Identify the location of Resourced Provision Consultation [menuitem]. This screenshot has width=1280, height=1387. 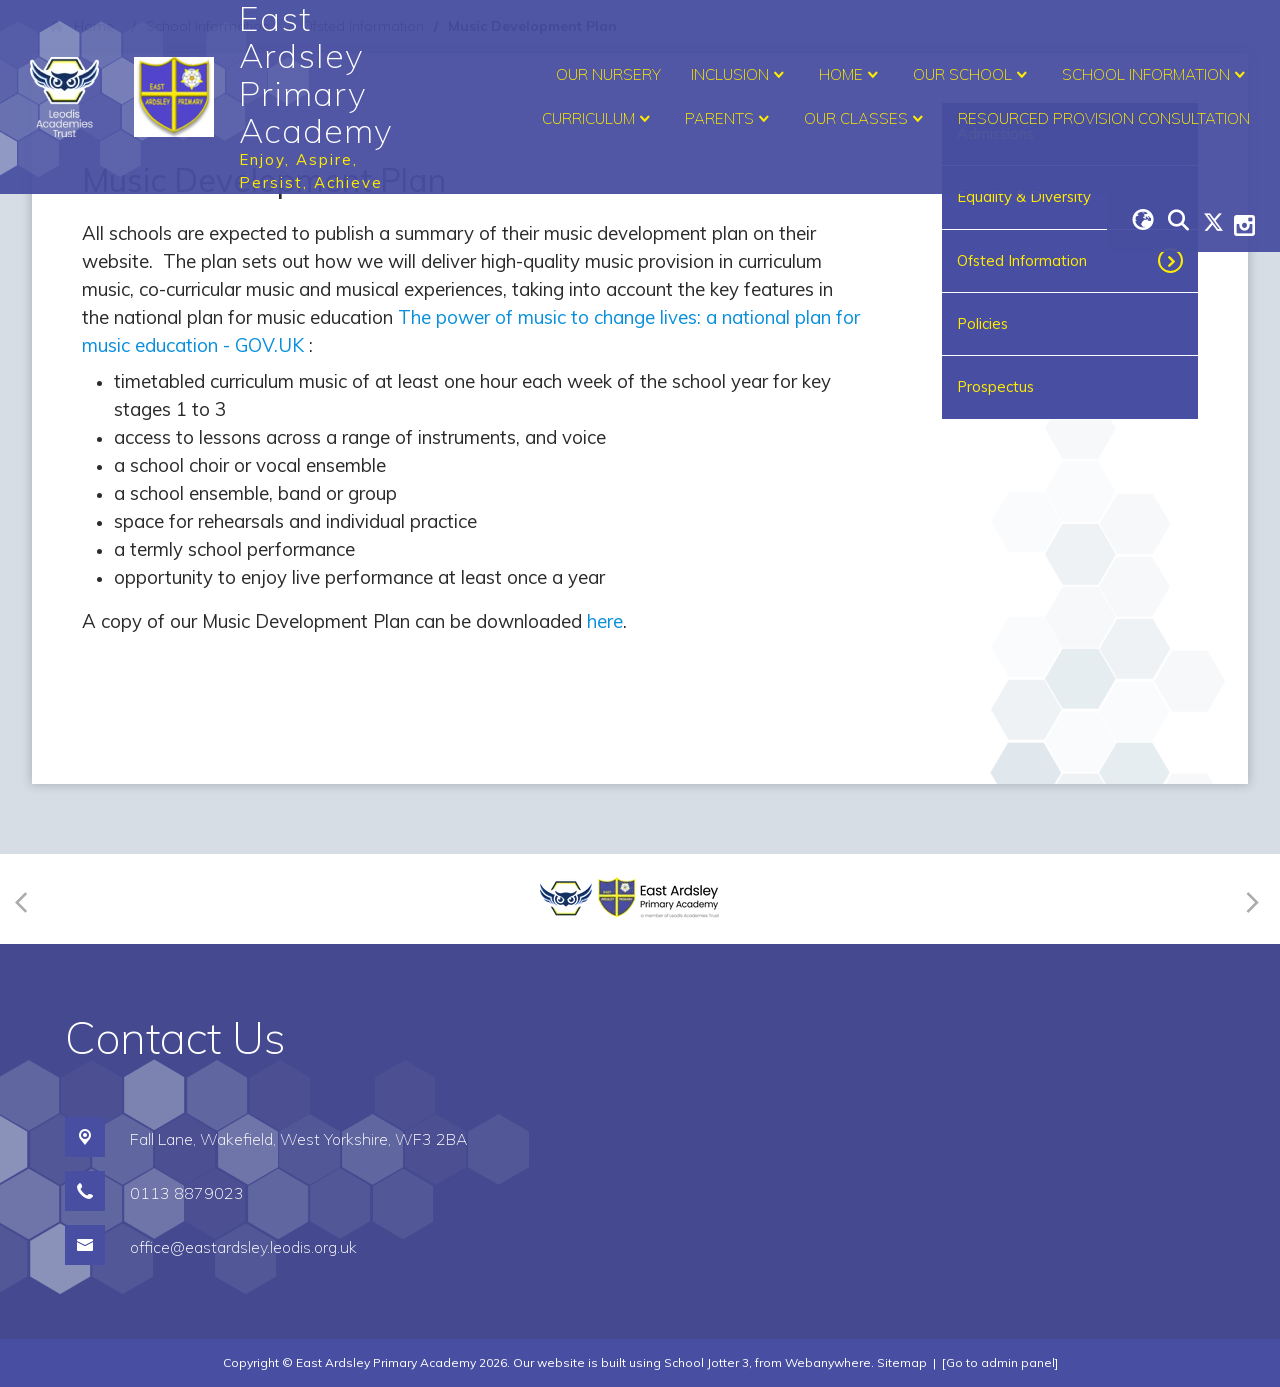
(1104, 118).